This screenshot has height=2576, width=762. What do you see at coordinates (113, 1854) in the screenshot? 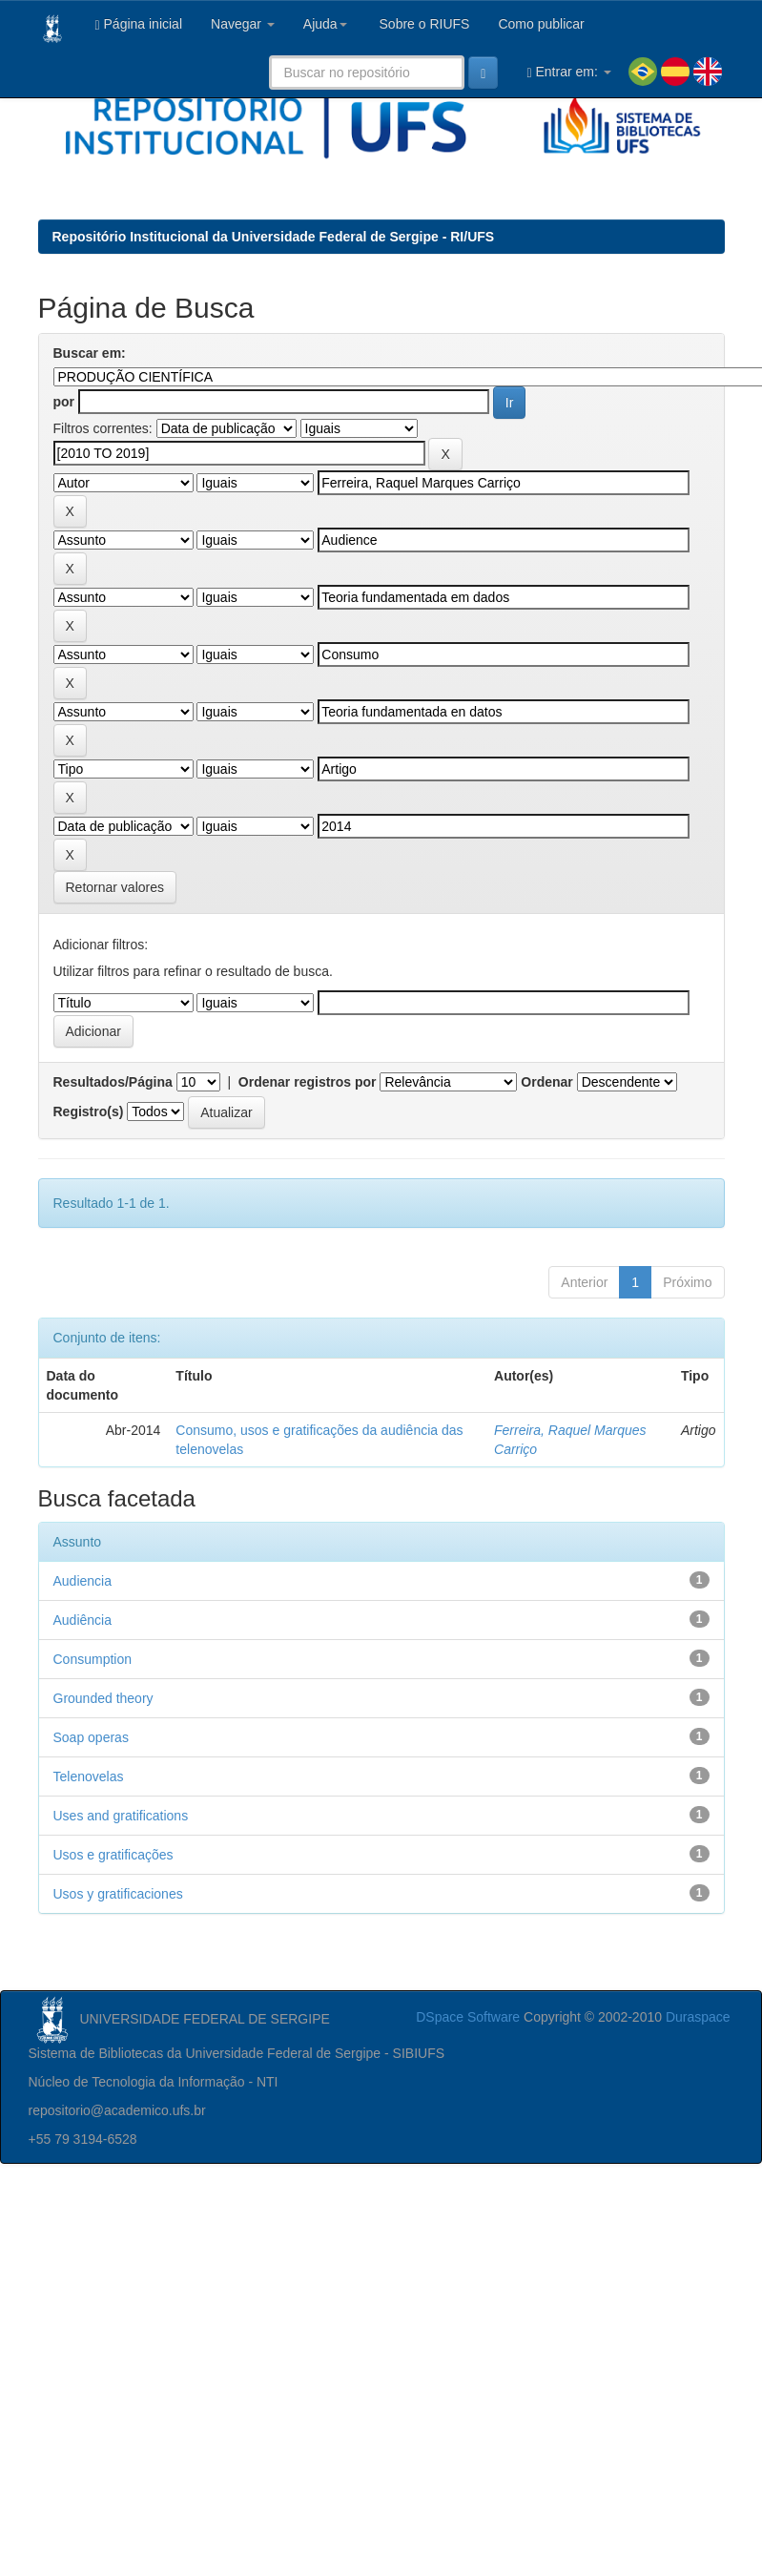
I see `Usos e gratificações` at bounding box center [113, 1854].